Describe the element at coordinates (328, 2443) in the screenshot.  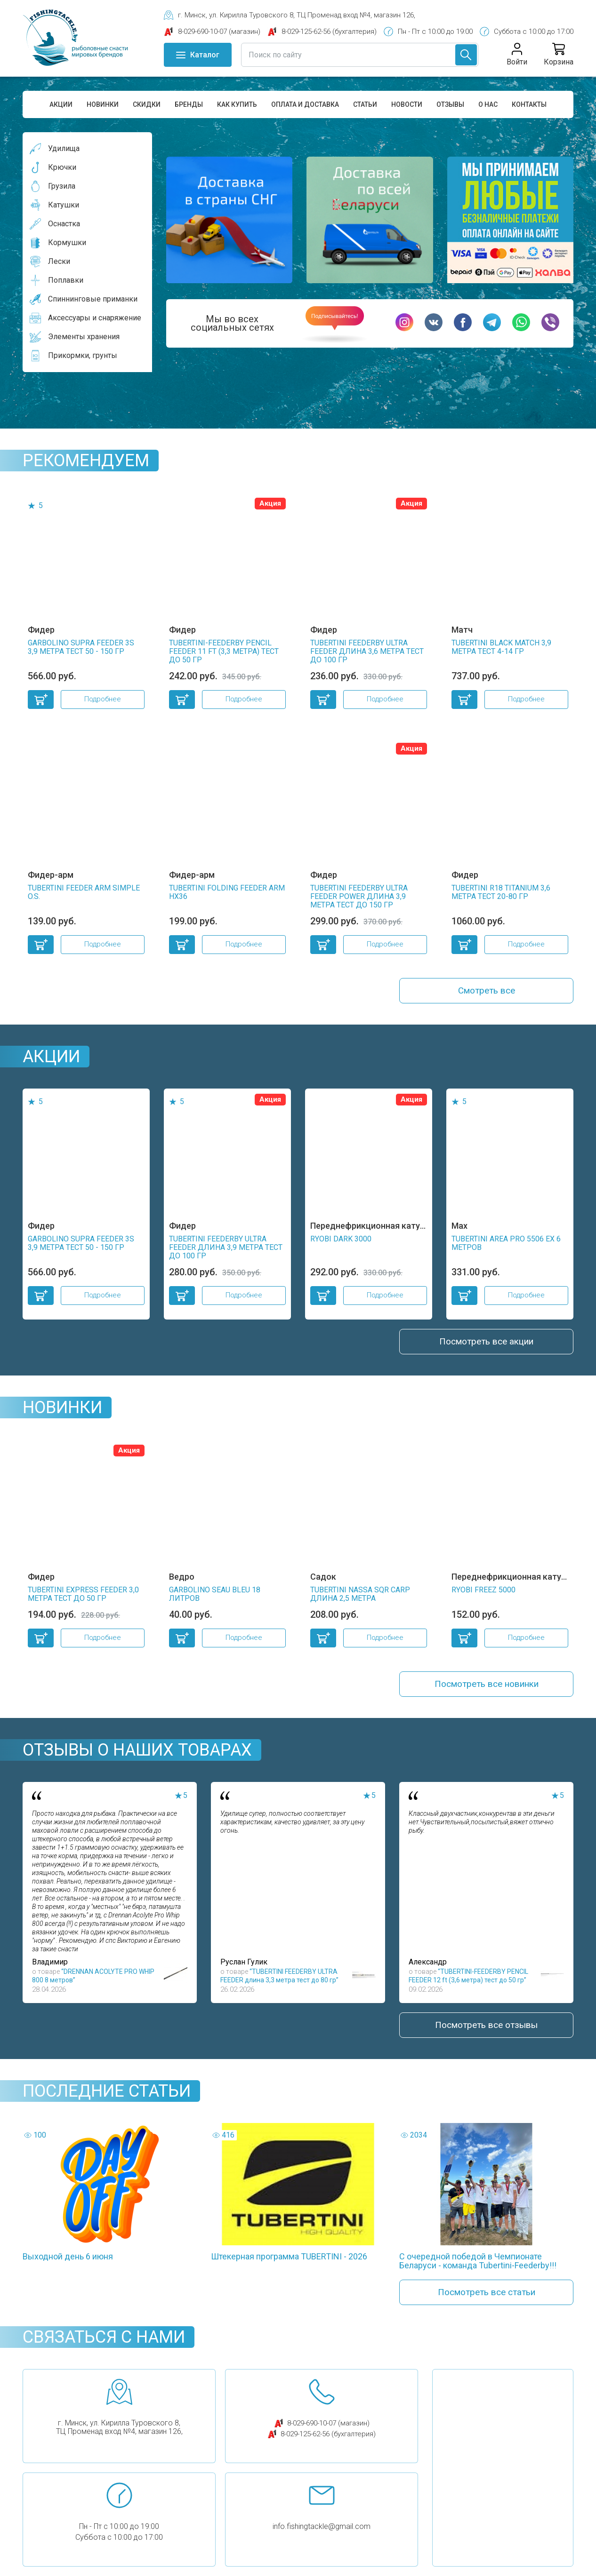
I see `8-029-125-62-56 (бухгалтерия)` at that location.